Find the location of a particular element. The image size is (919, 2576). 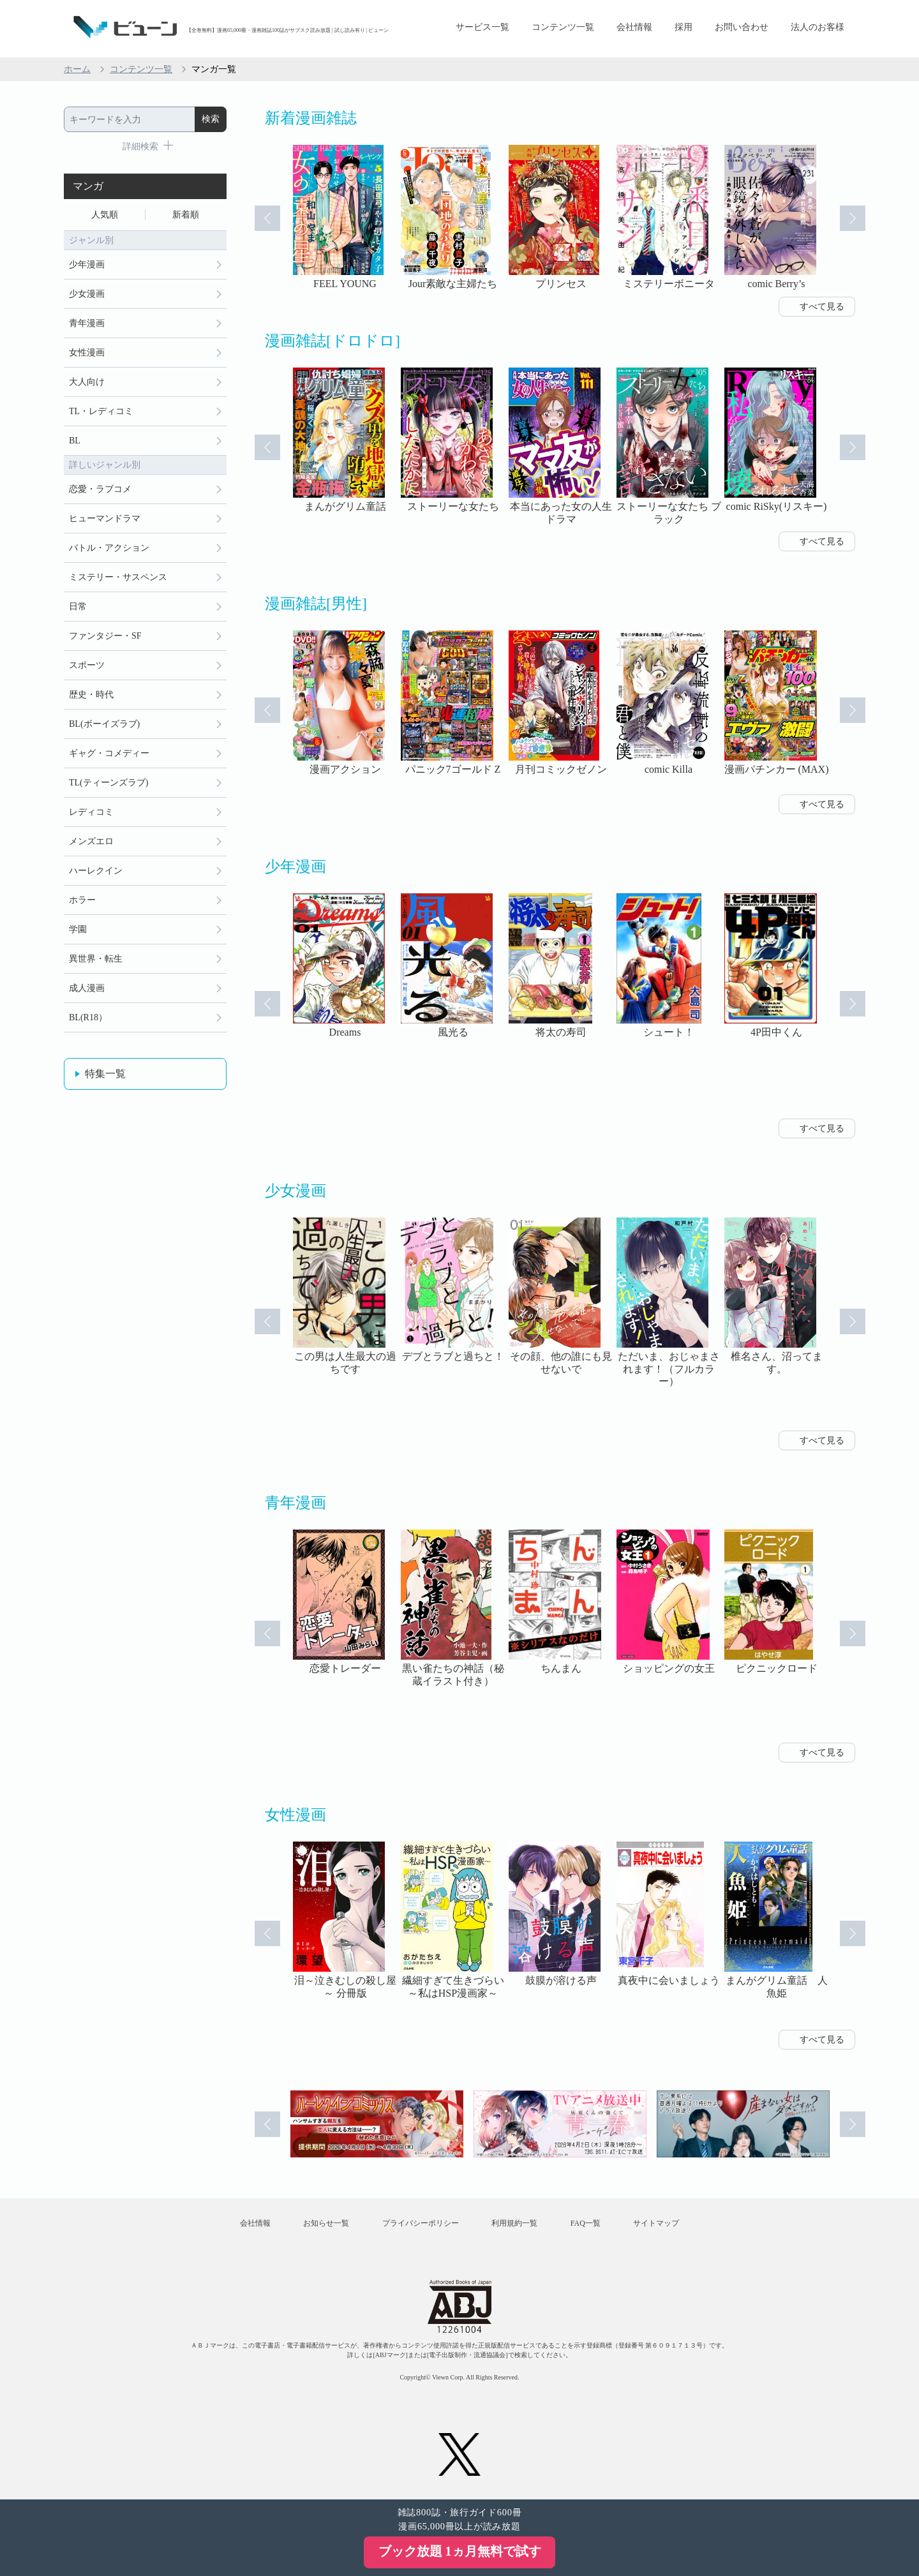

レディコミ is located at coordinates (91, 812).